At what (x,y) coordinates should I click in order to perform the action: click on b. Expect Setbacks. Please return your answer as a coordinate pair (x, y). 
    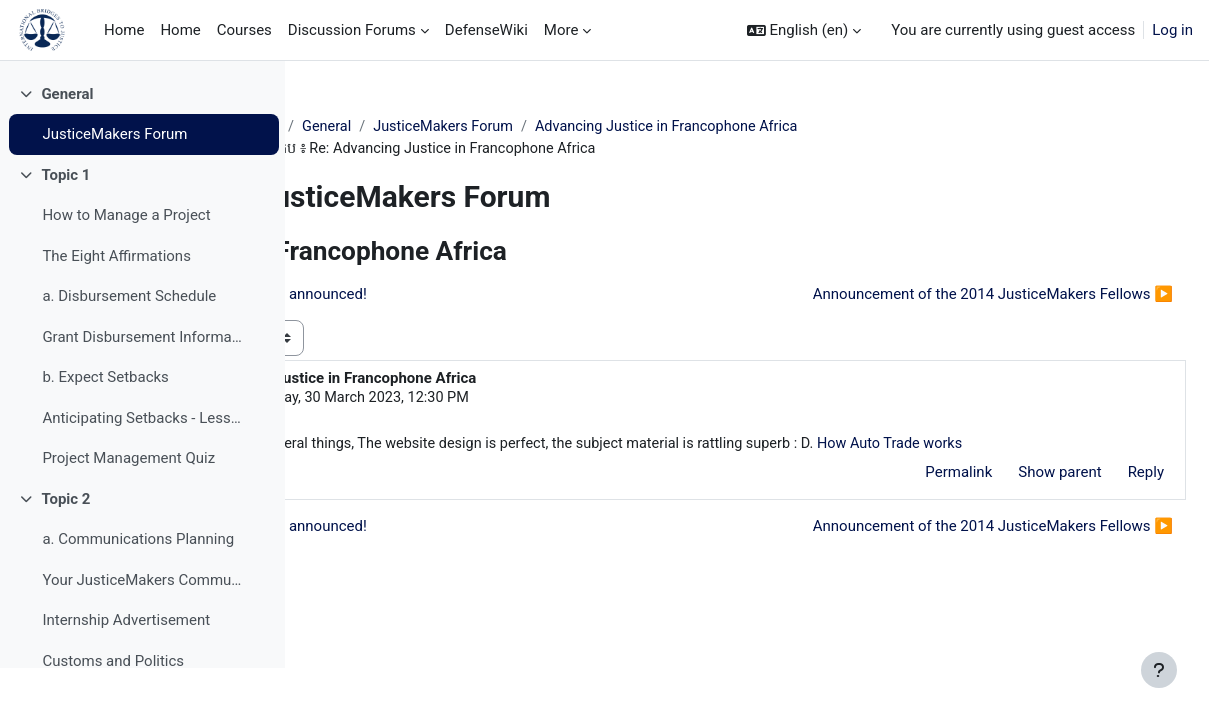
    Looking at the image, I should click on (105, 430).